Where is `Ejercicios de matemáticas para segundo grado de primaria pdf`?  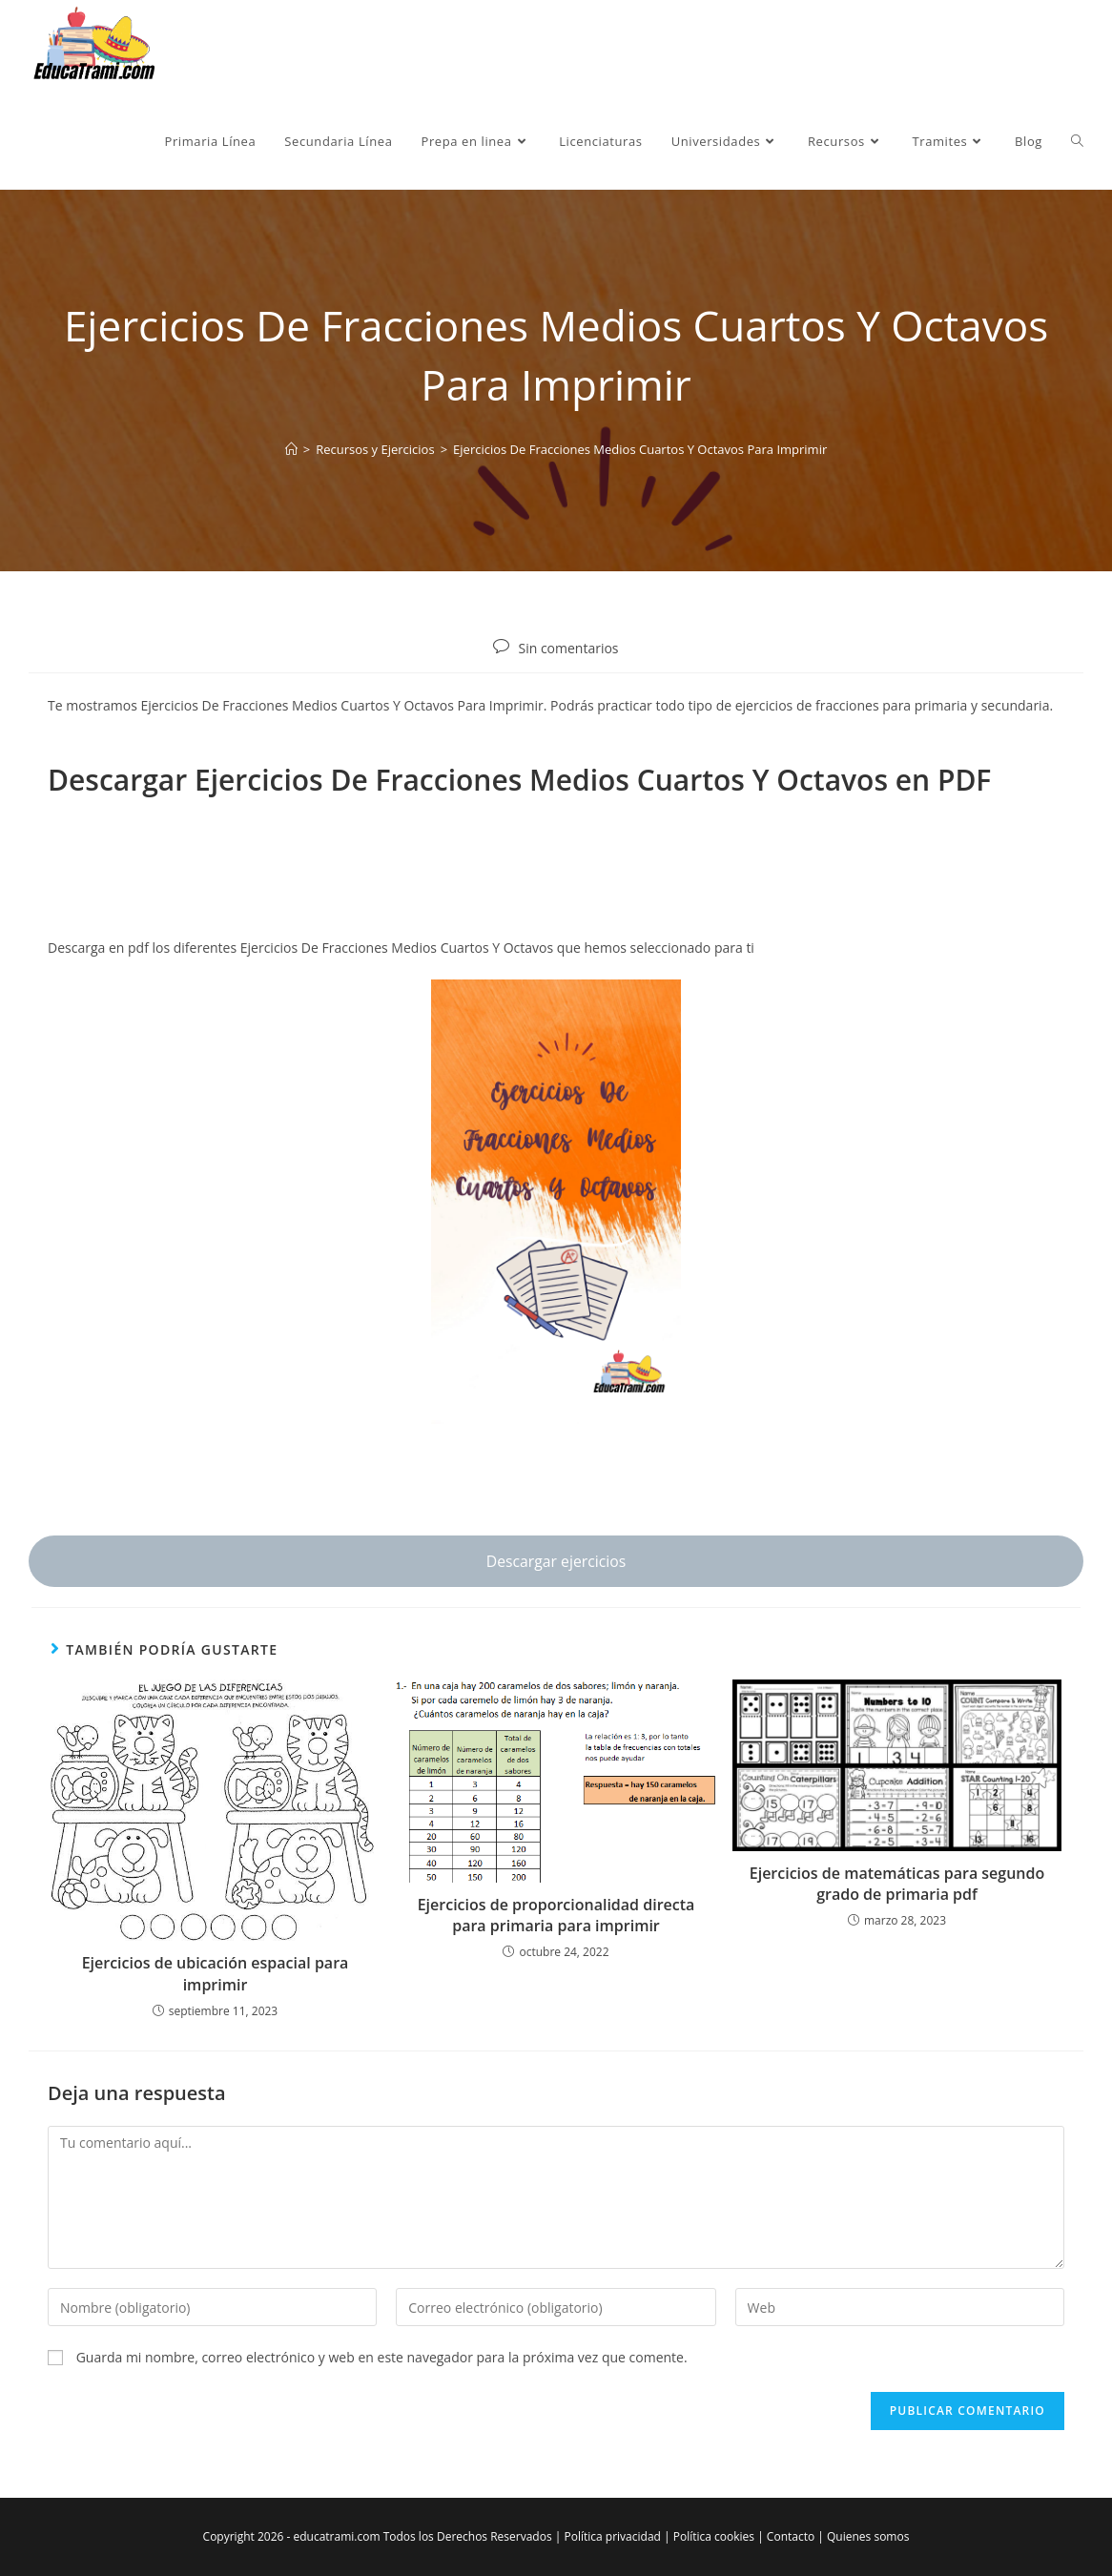
Ejercicios de matemáticas para segundo grado de primaria pdf is located at coordinates (897, 1884).